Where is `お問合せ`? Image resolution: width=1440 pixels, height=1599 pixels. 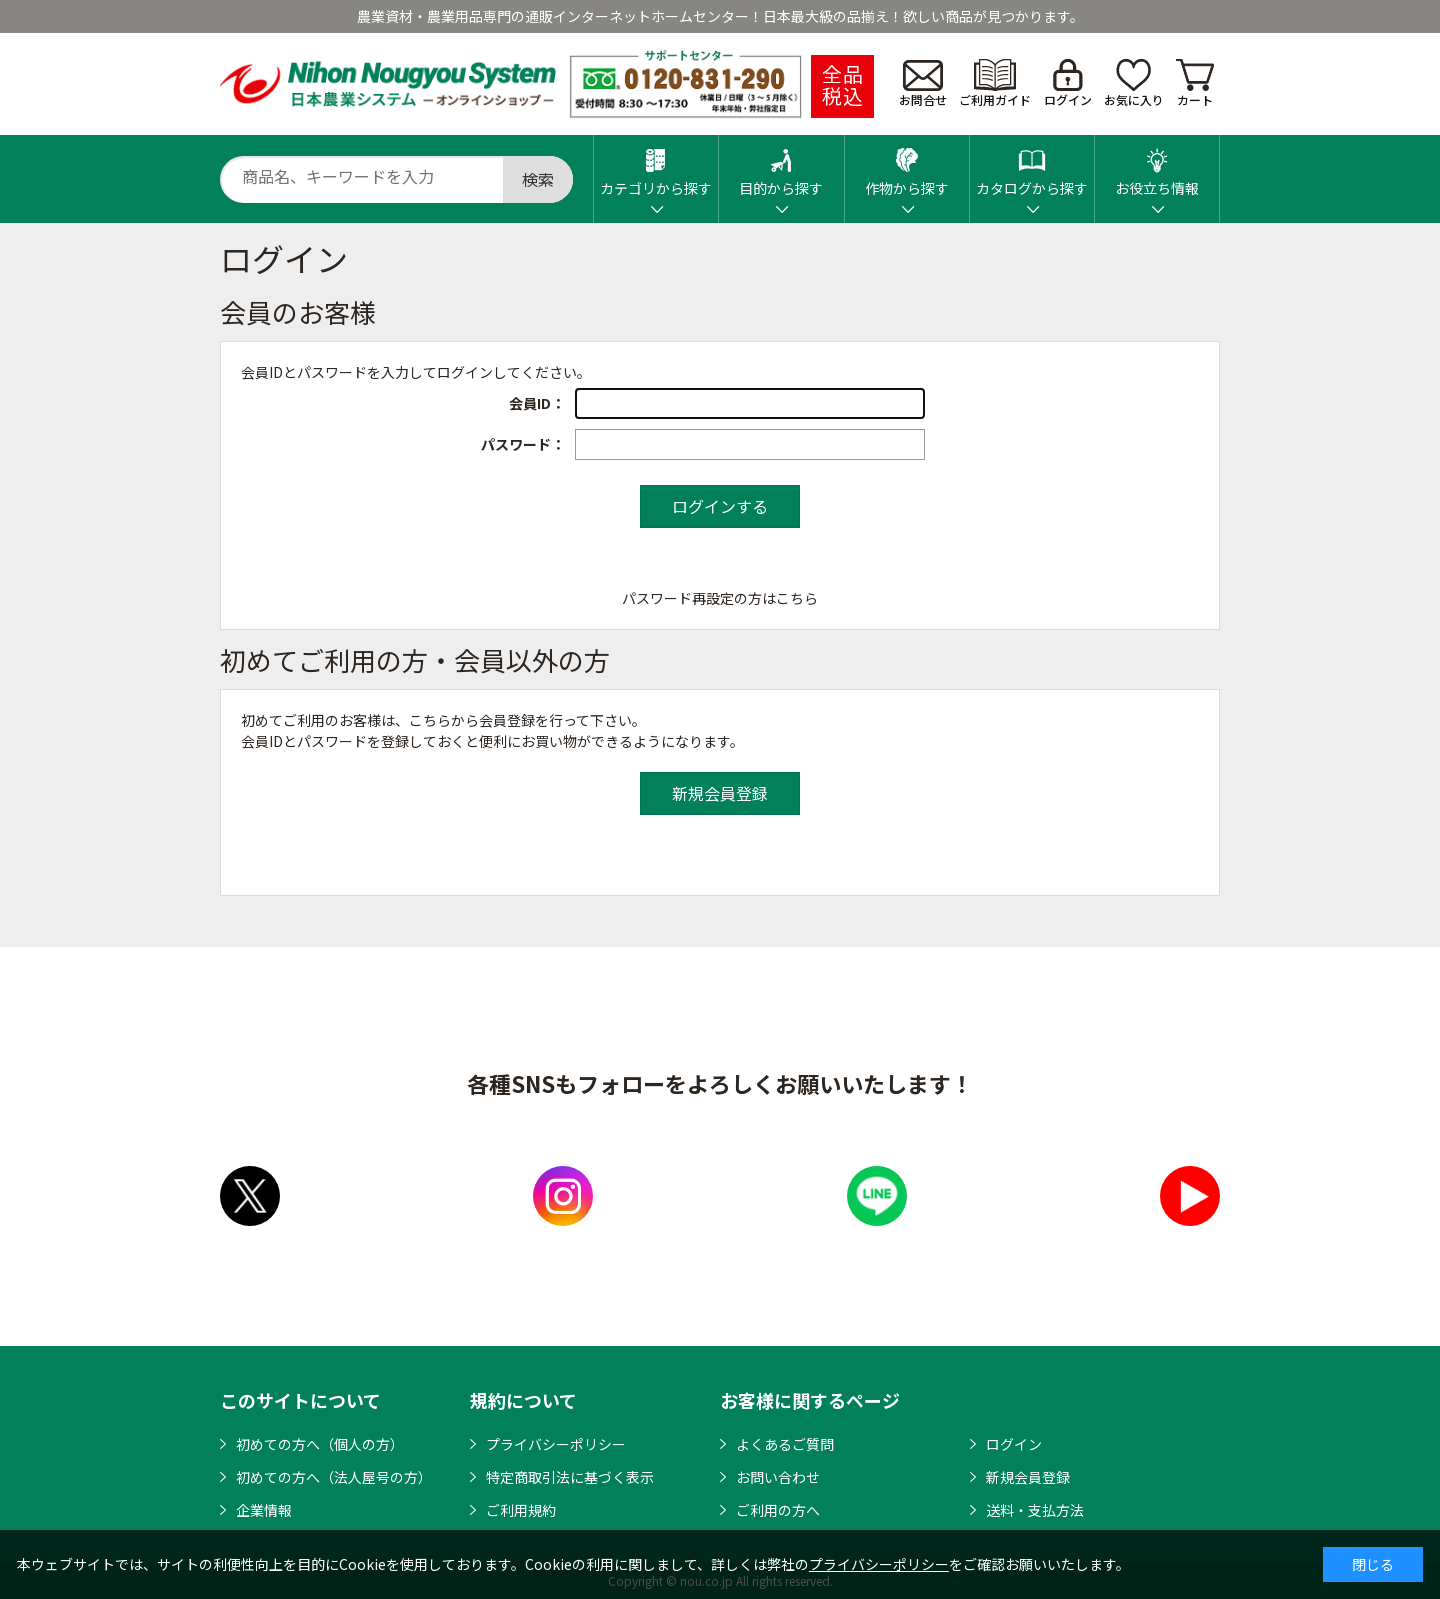 お問合せ is located at coordinates (923, 84).